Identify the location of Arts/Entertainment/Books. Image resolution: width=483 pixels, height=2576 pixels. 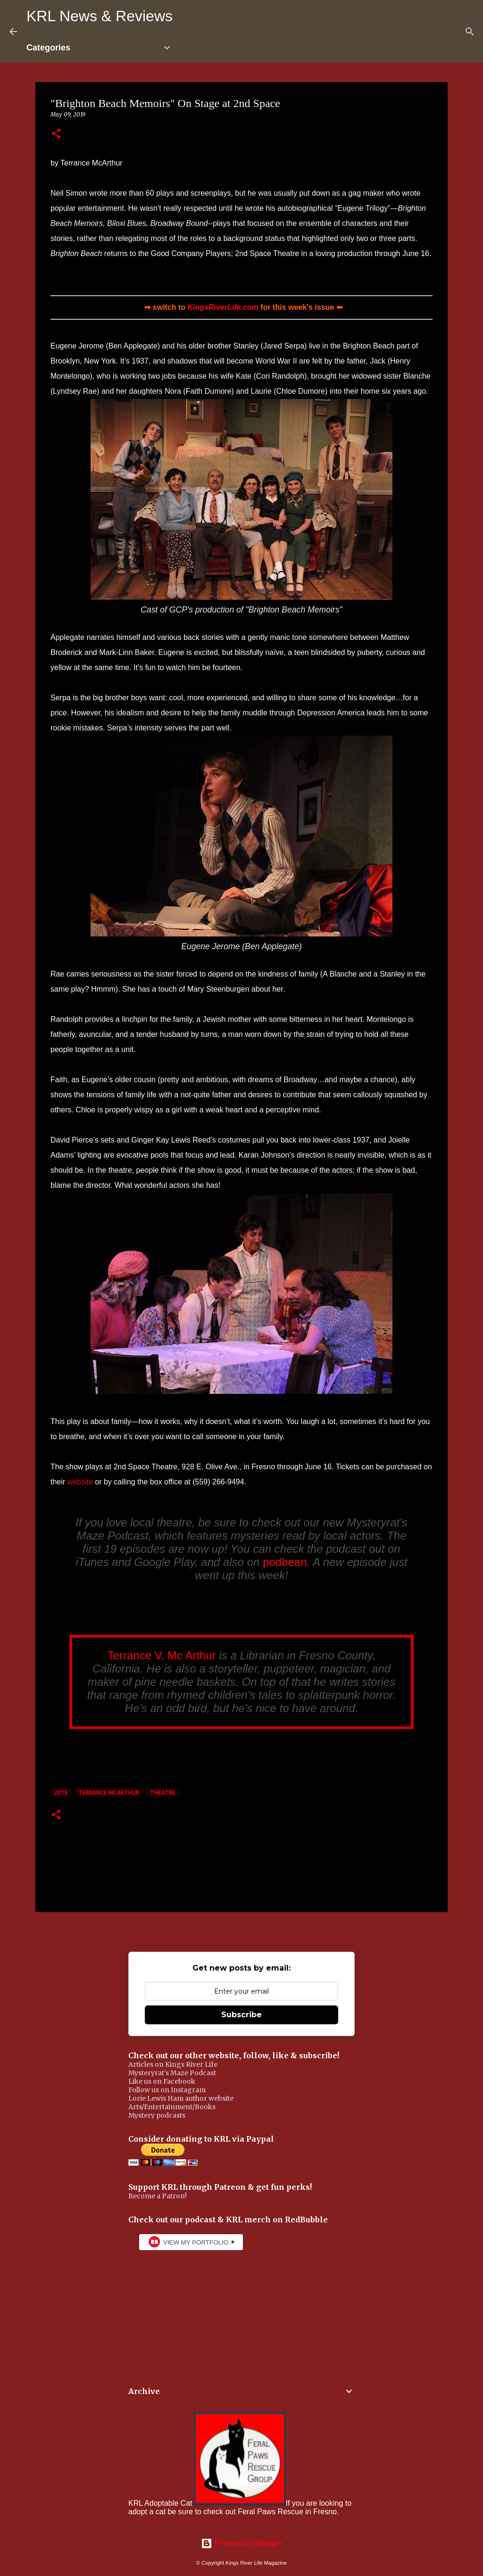
(172, 2107).